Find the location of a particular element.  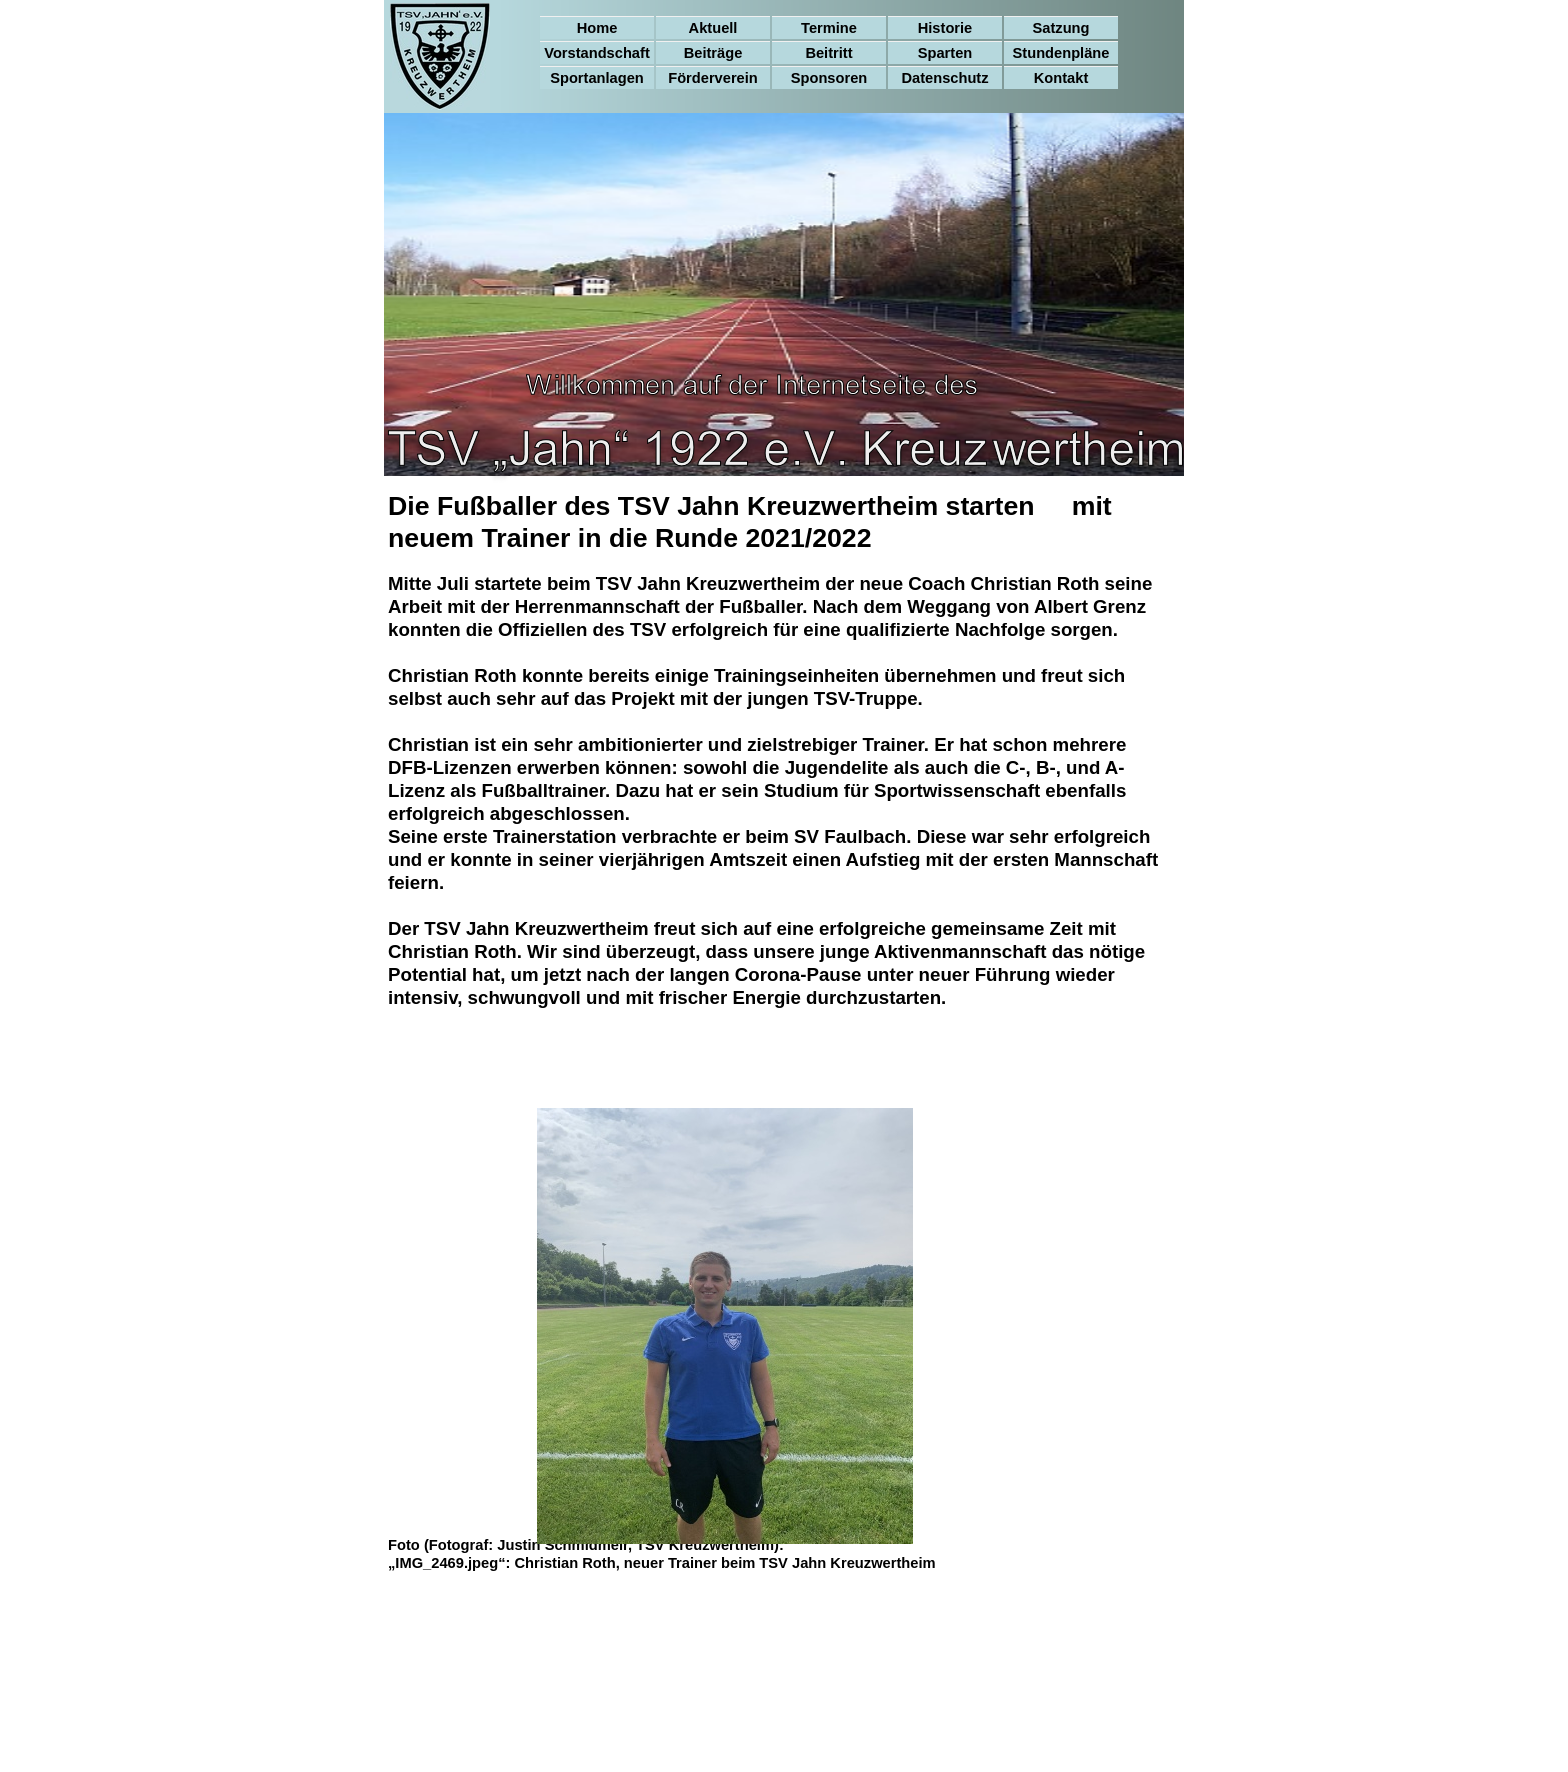

Historie is located at coordinates (945, 28).